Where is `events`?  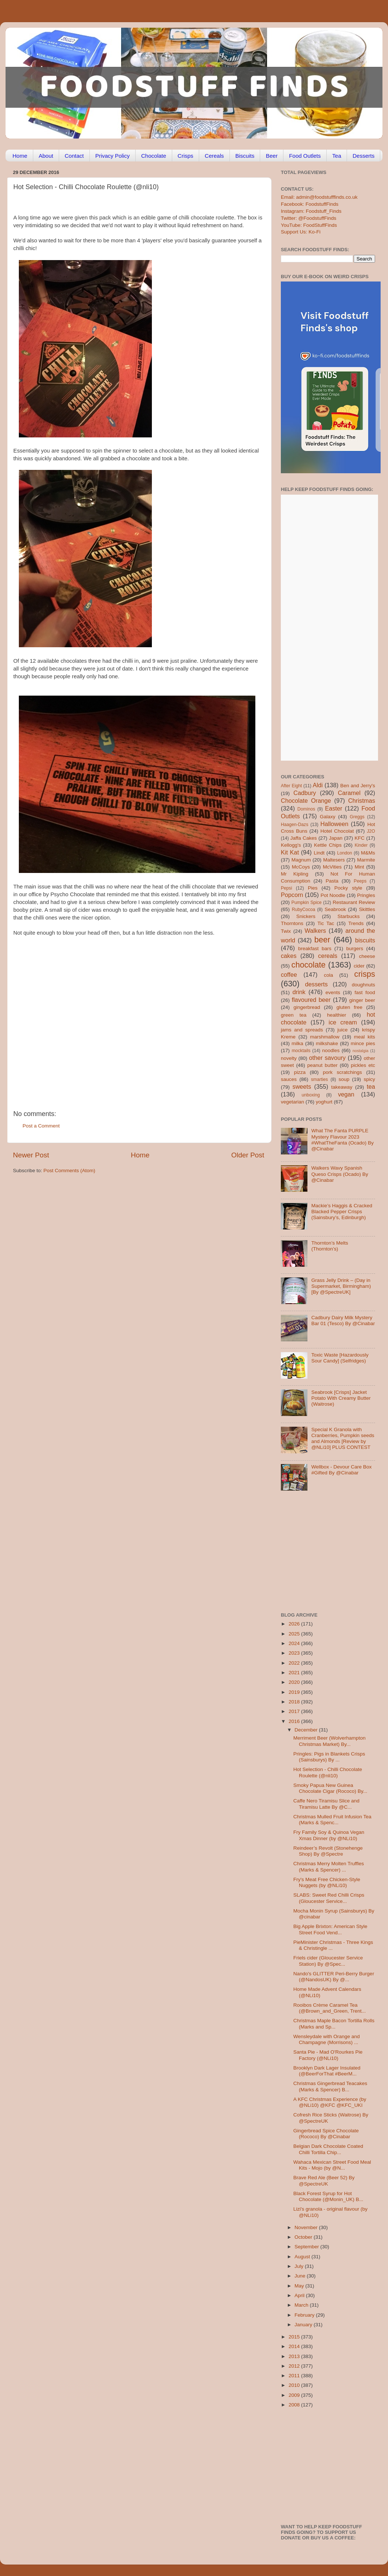 events is located at coordinates (333, 992).